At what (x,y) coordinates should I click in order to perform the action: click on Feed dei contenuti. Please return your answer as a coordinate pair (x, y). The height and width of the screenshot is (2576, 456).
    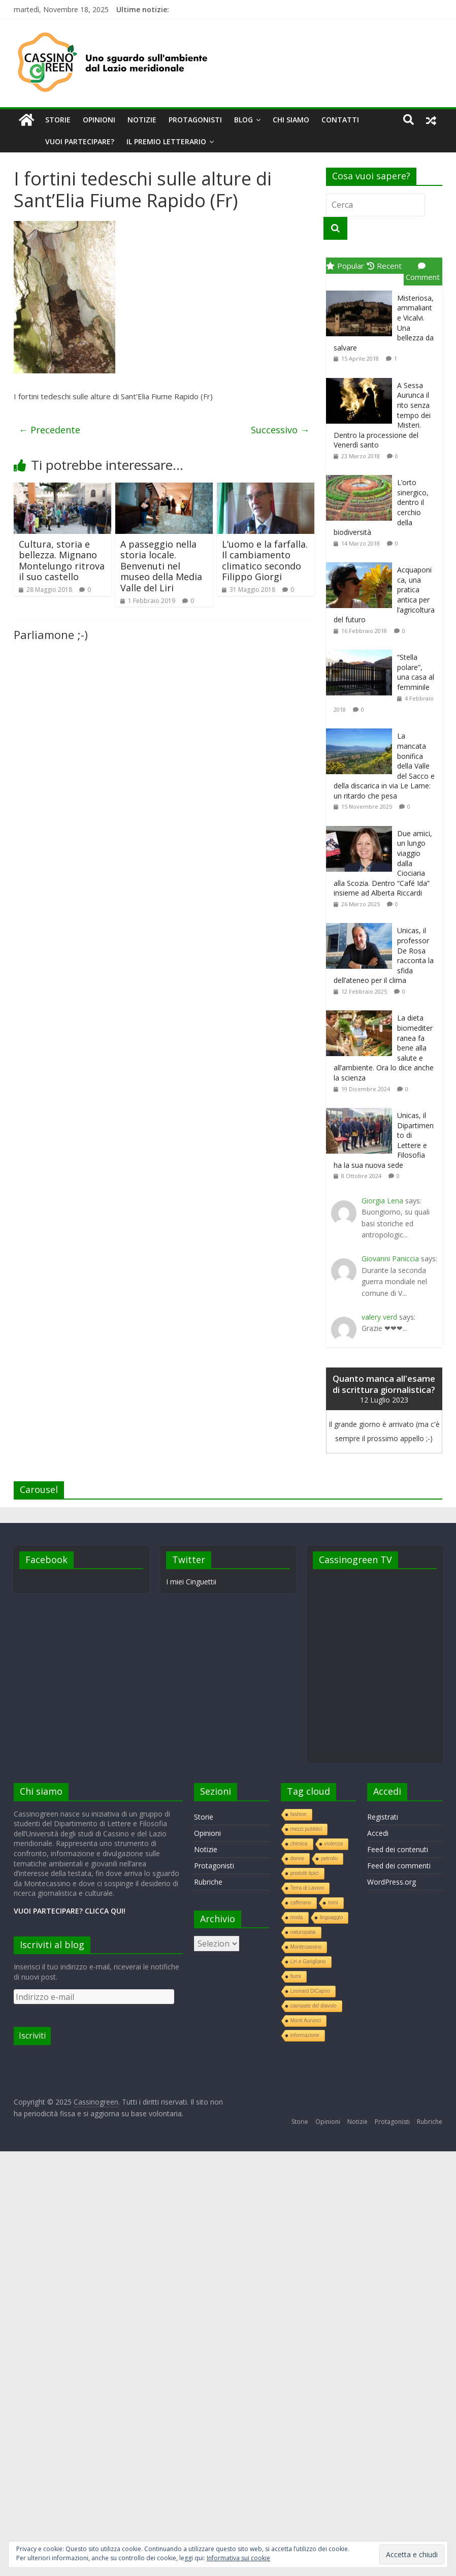
    Looking at the image, I should click on (397, 1849).